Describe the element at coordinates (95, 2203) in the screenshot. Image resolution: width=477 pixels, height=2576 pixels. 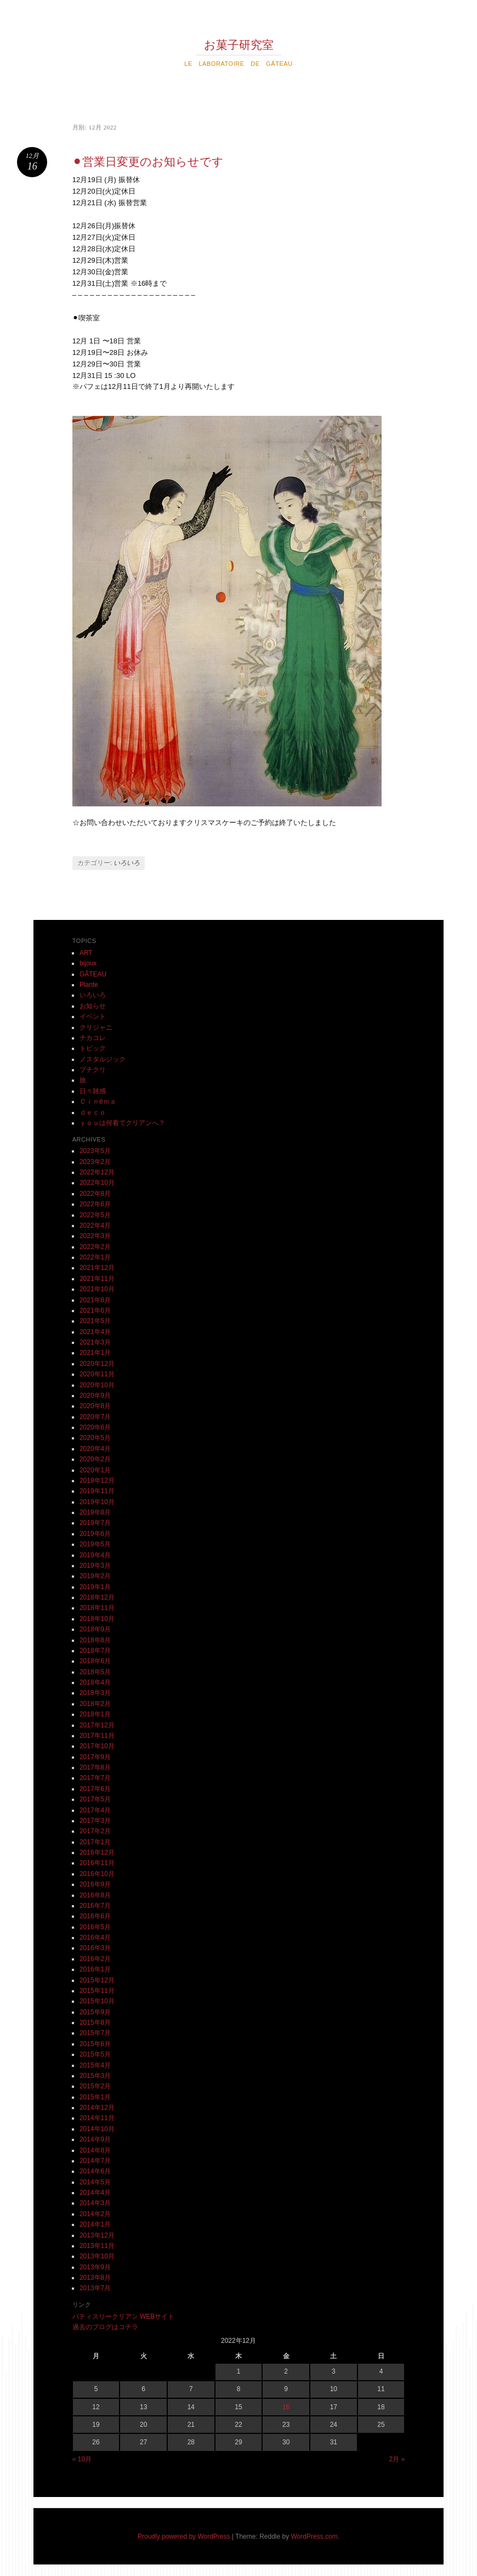
I see `2014年3月` at that location.